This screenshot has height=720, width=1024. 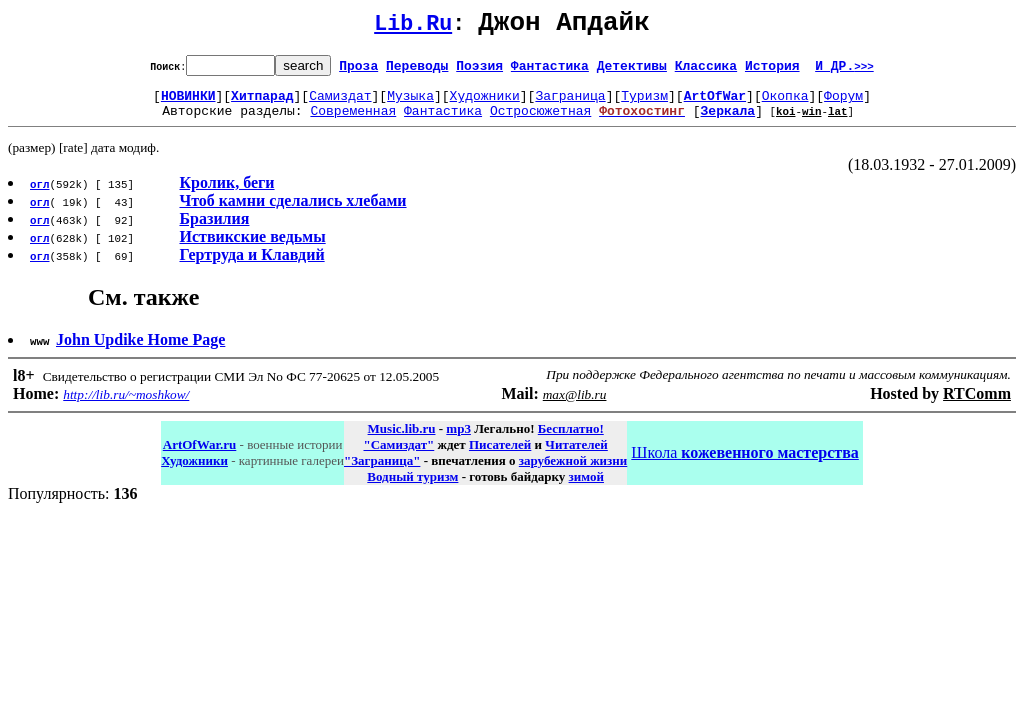 I want to click on "Самиздат", so click(x=398, y=456).